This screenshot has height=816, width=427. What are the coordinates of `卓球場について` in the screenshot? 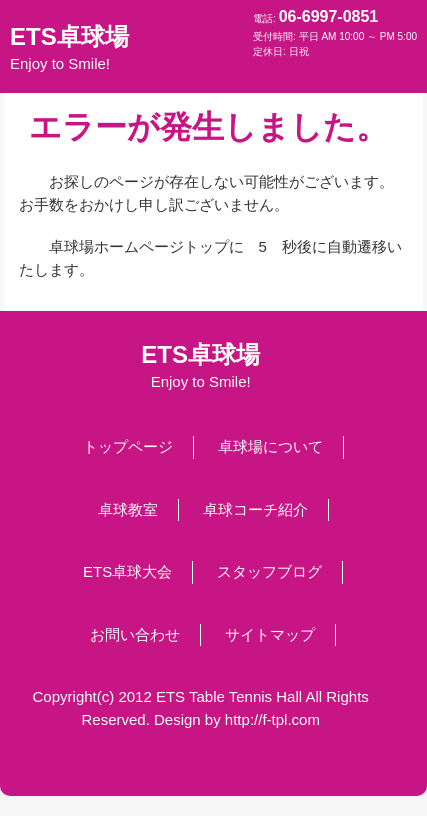 It's located at (270, 446).